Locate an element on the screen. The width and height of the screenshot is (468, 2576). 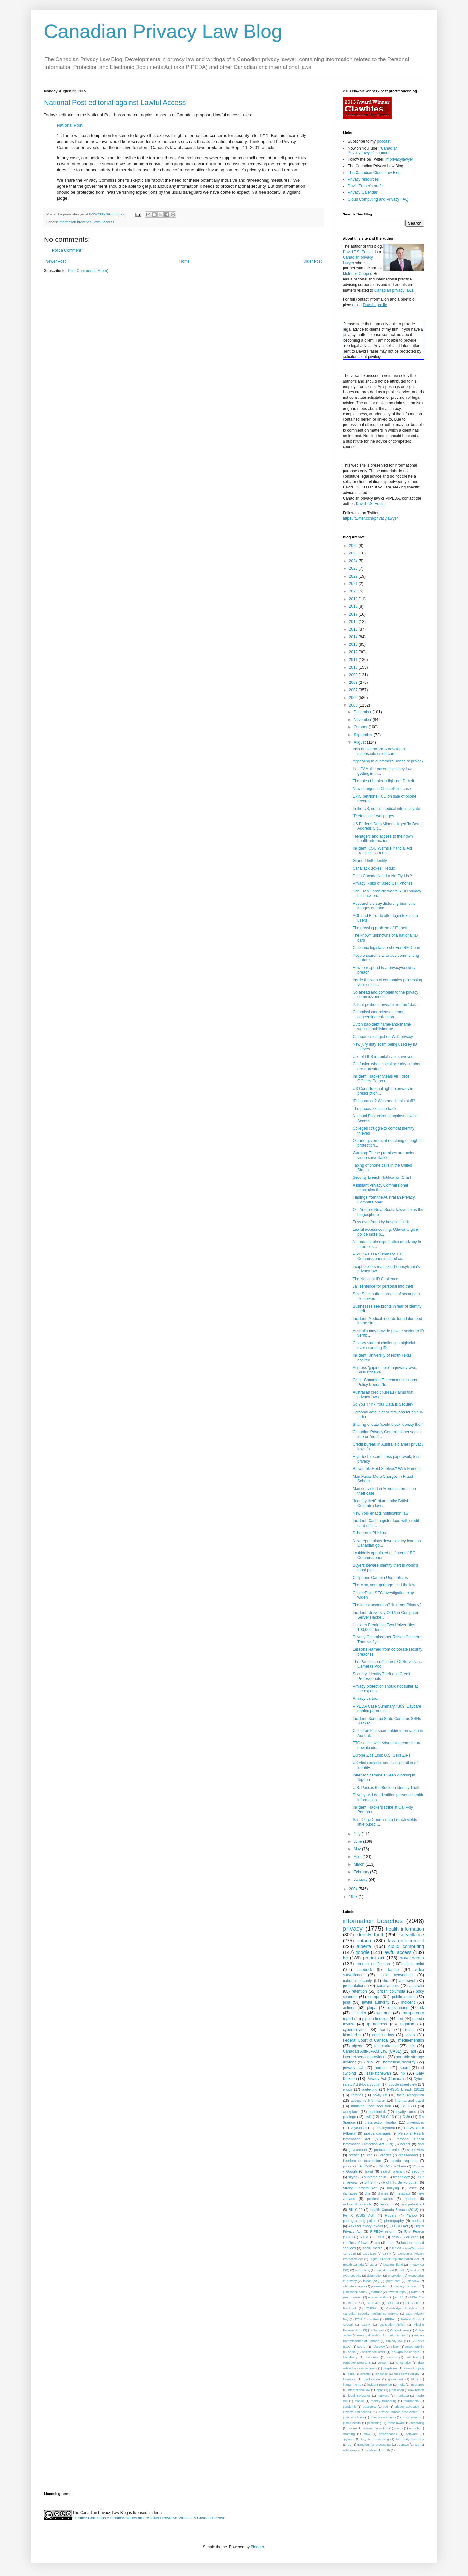
August is located at coordinates (360, 742).